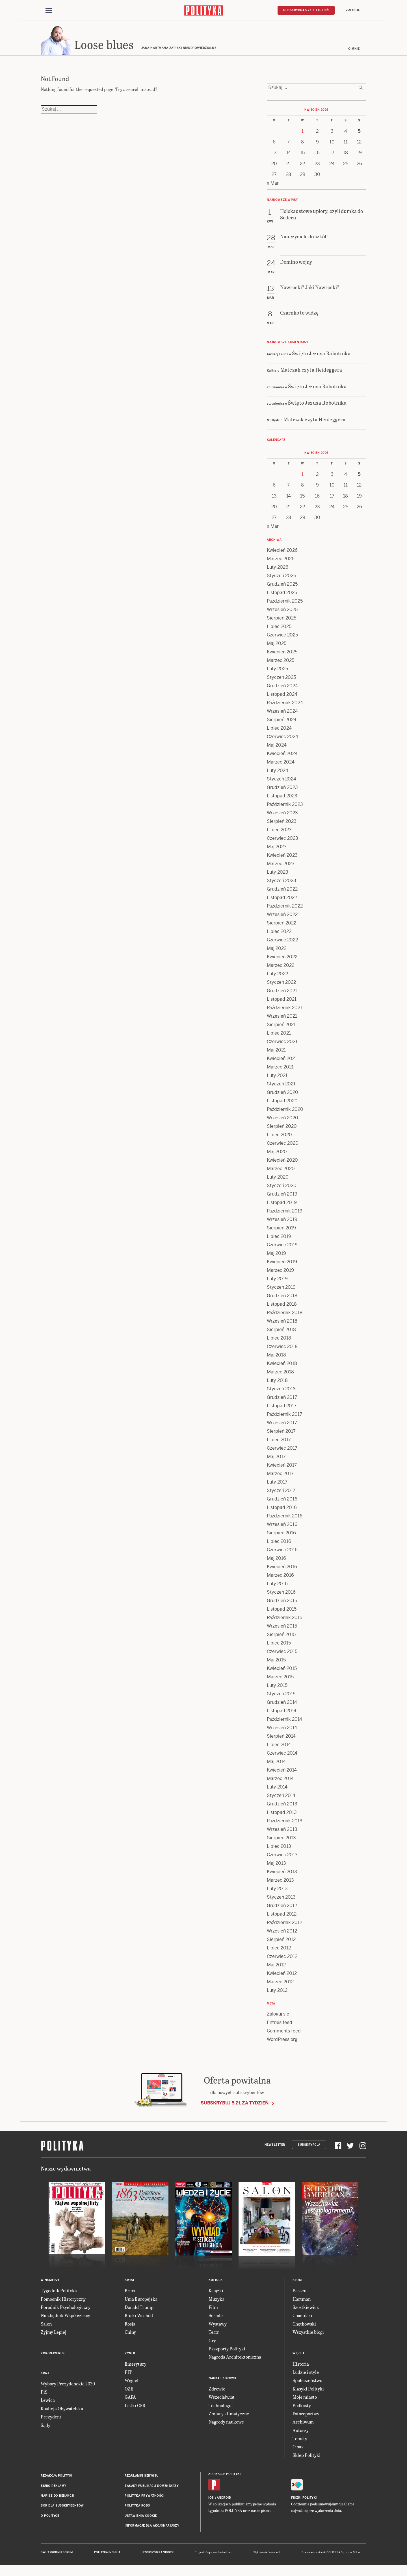 This screenshot has width=407, height=2576. What do you see at coordinates (62, 2508) in the screenshot?
I see `BOK dla subskrybentów` at bounding box center [62, 2508].